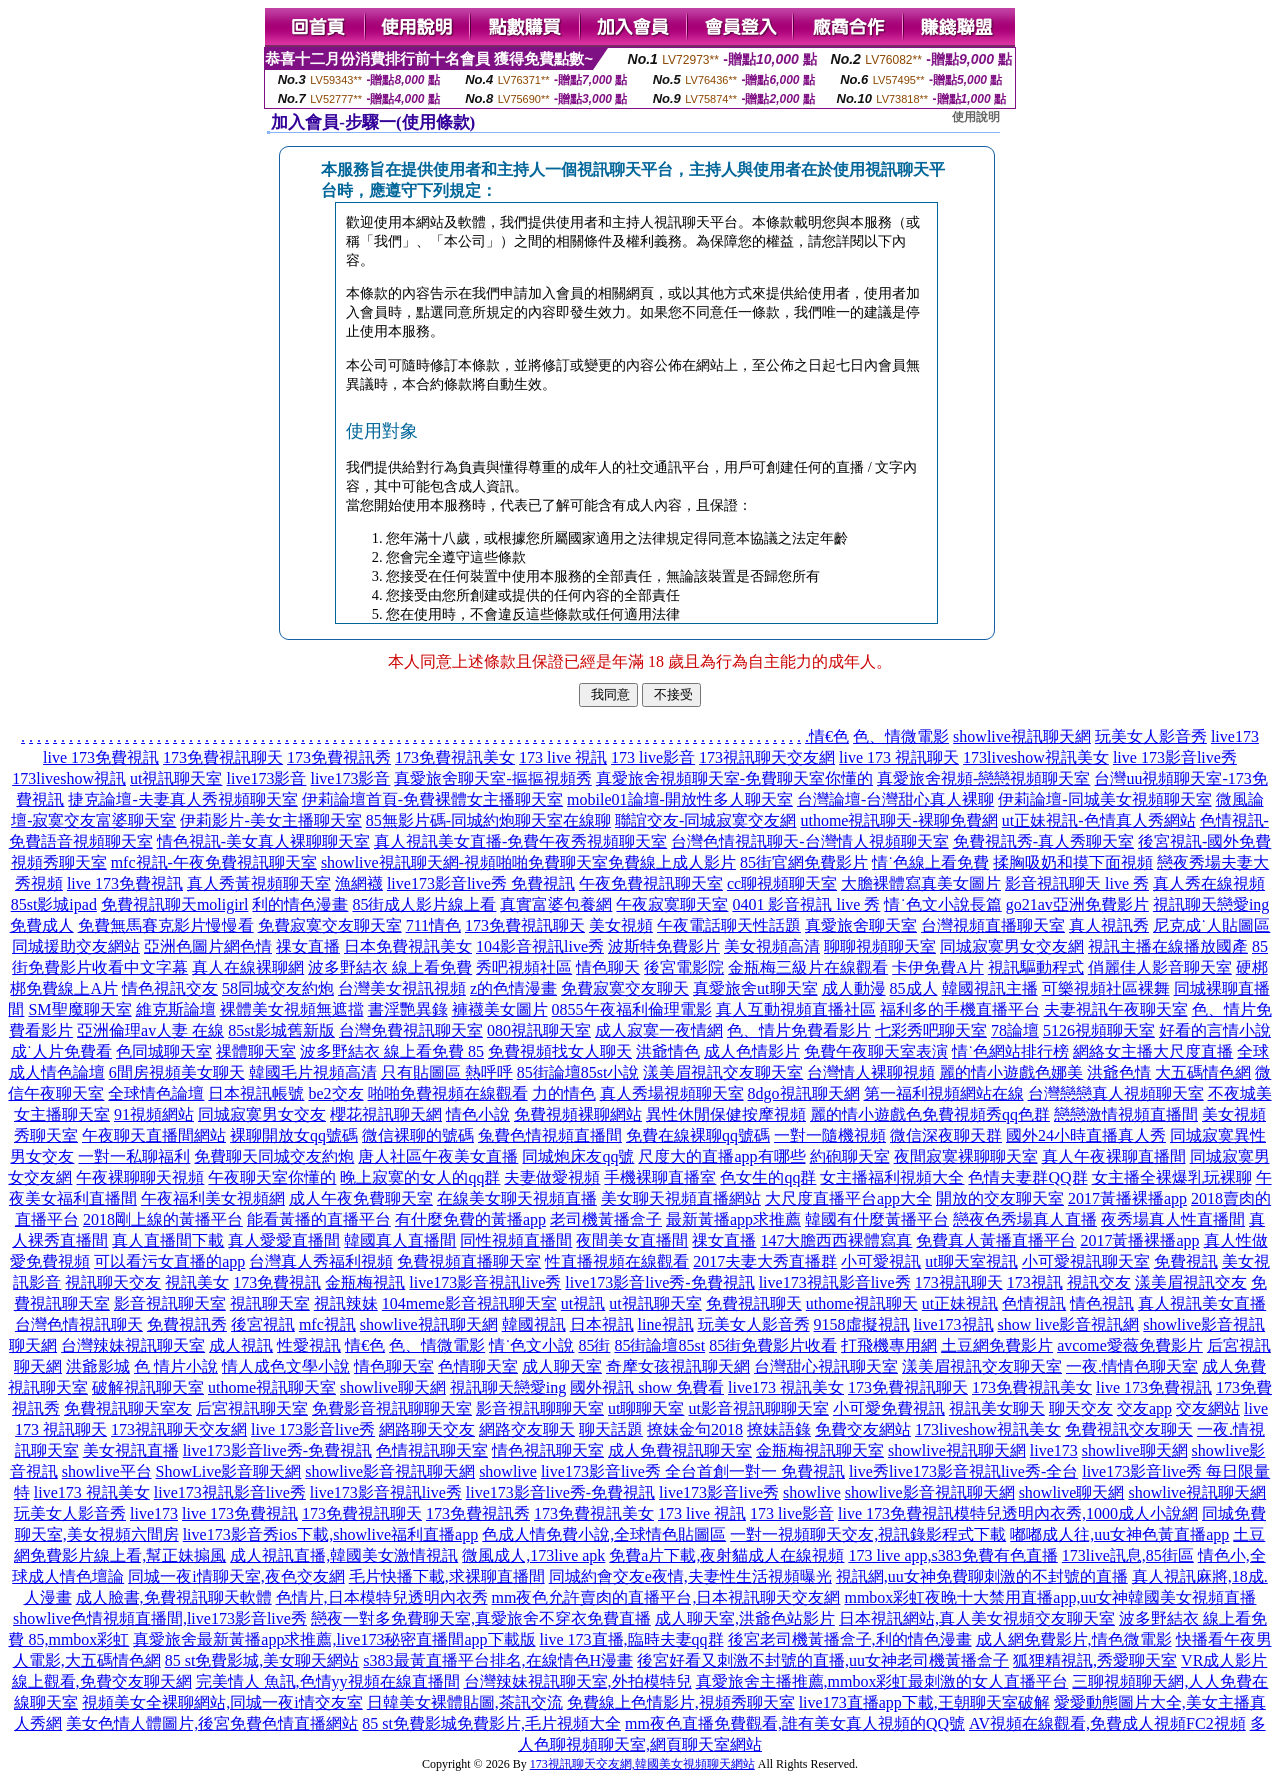 The height and width of the screenshot is (1780, 1280). What do you see at coordinates (690, 1576) in the screenshot?
I see `同城約會交友e夜情,夫妻性生活視頻曝光` at bounding box center [690, 1576].